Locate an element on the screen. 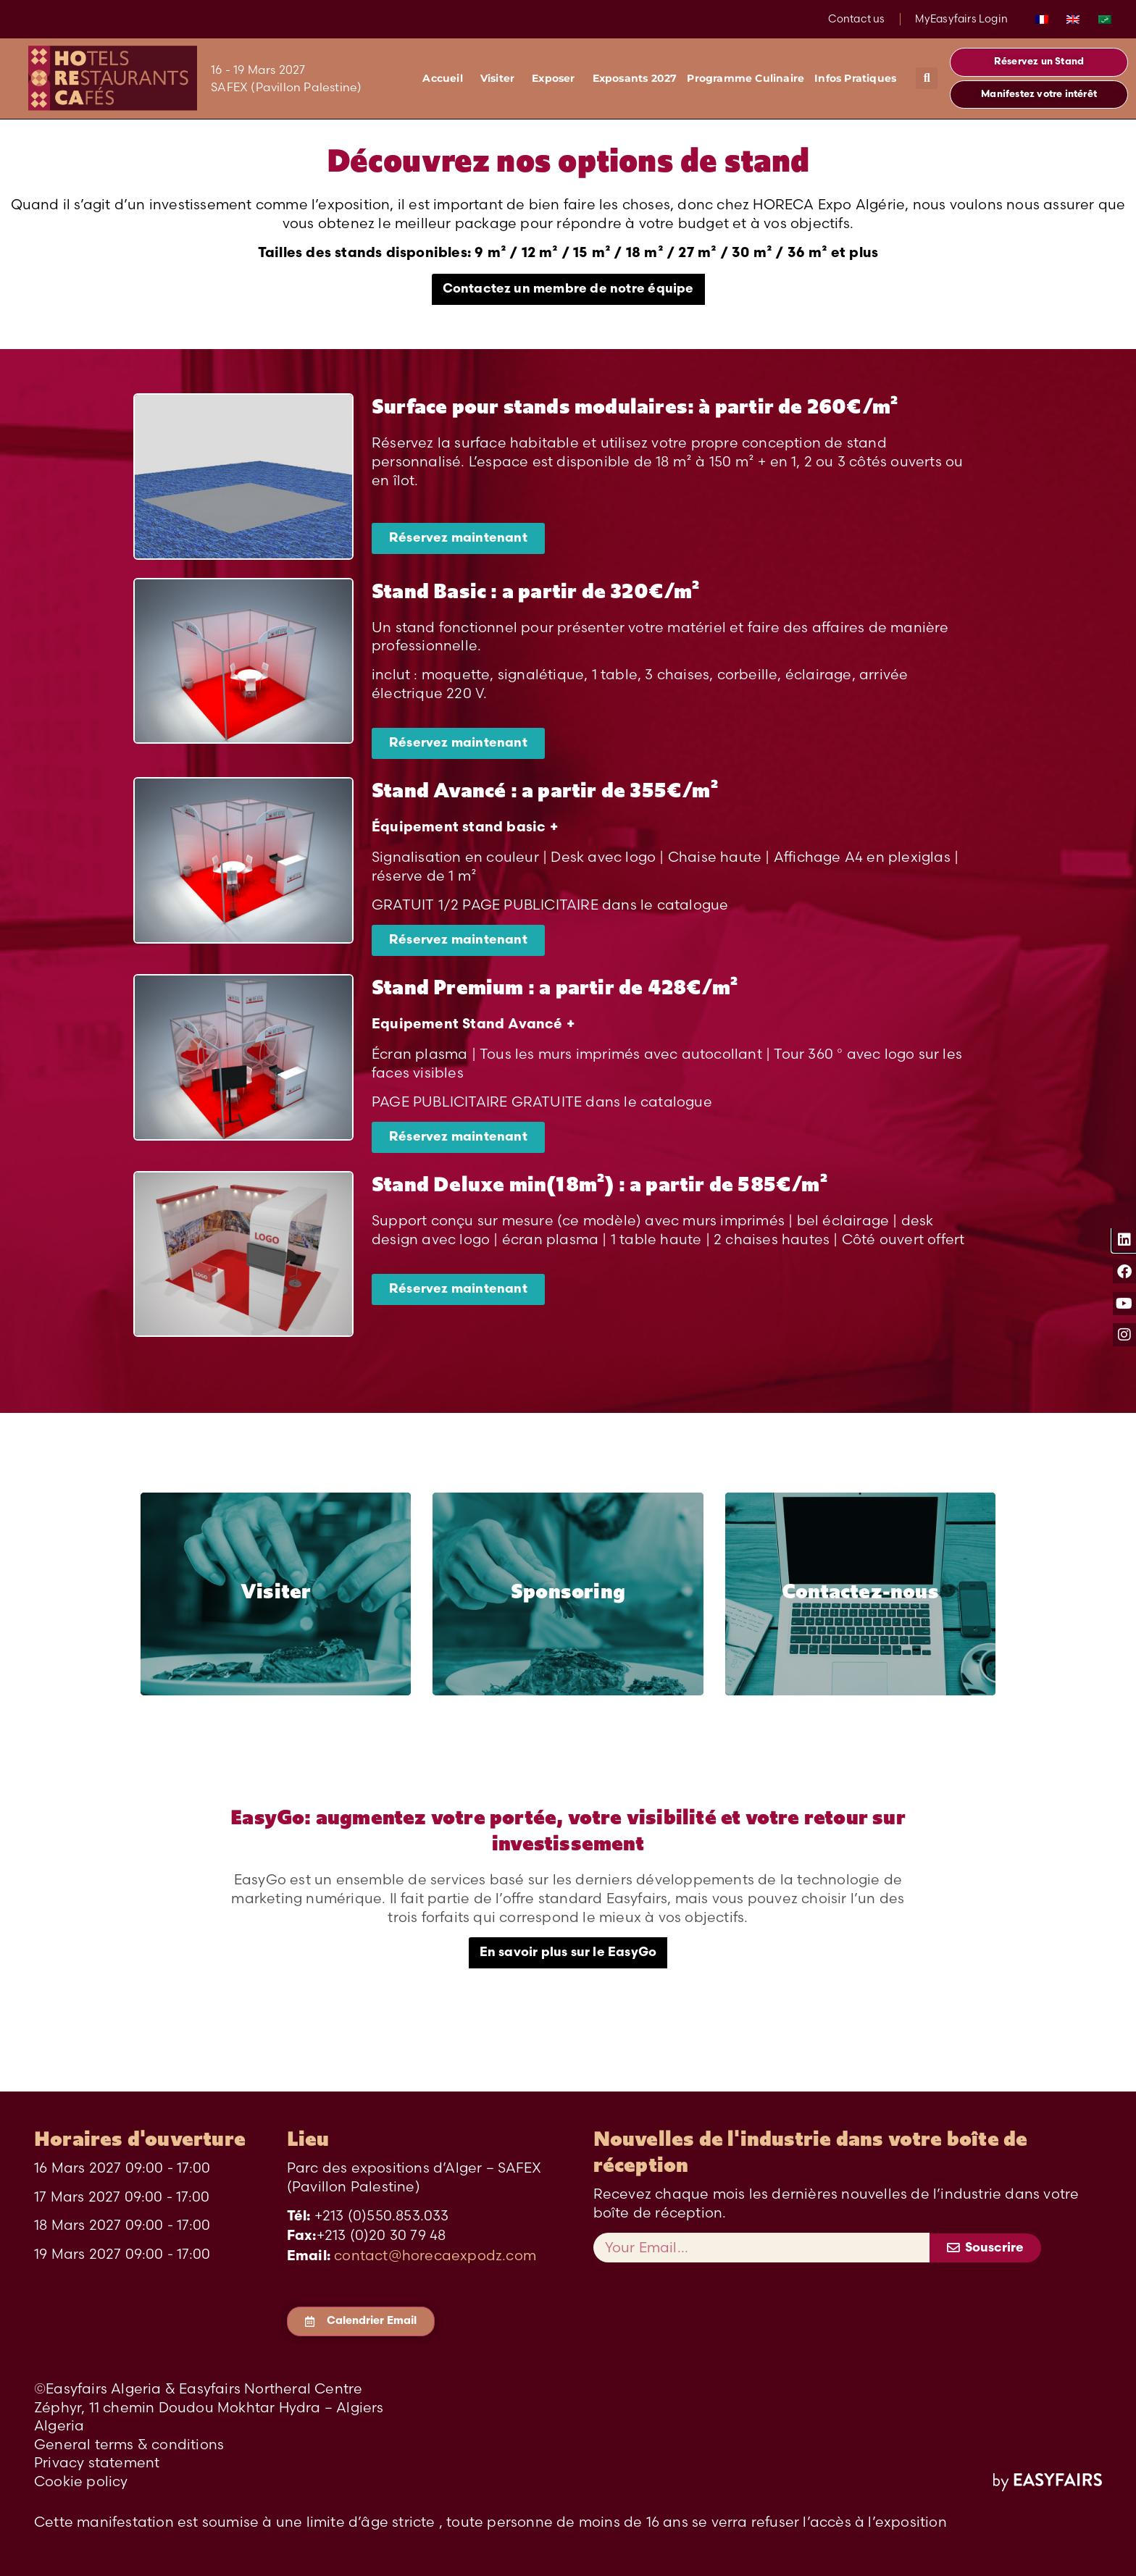 The height and width of the screenshot is (2576, 1136). contact@horecaexpodz.com is located at coordinates (435, 2255).